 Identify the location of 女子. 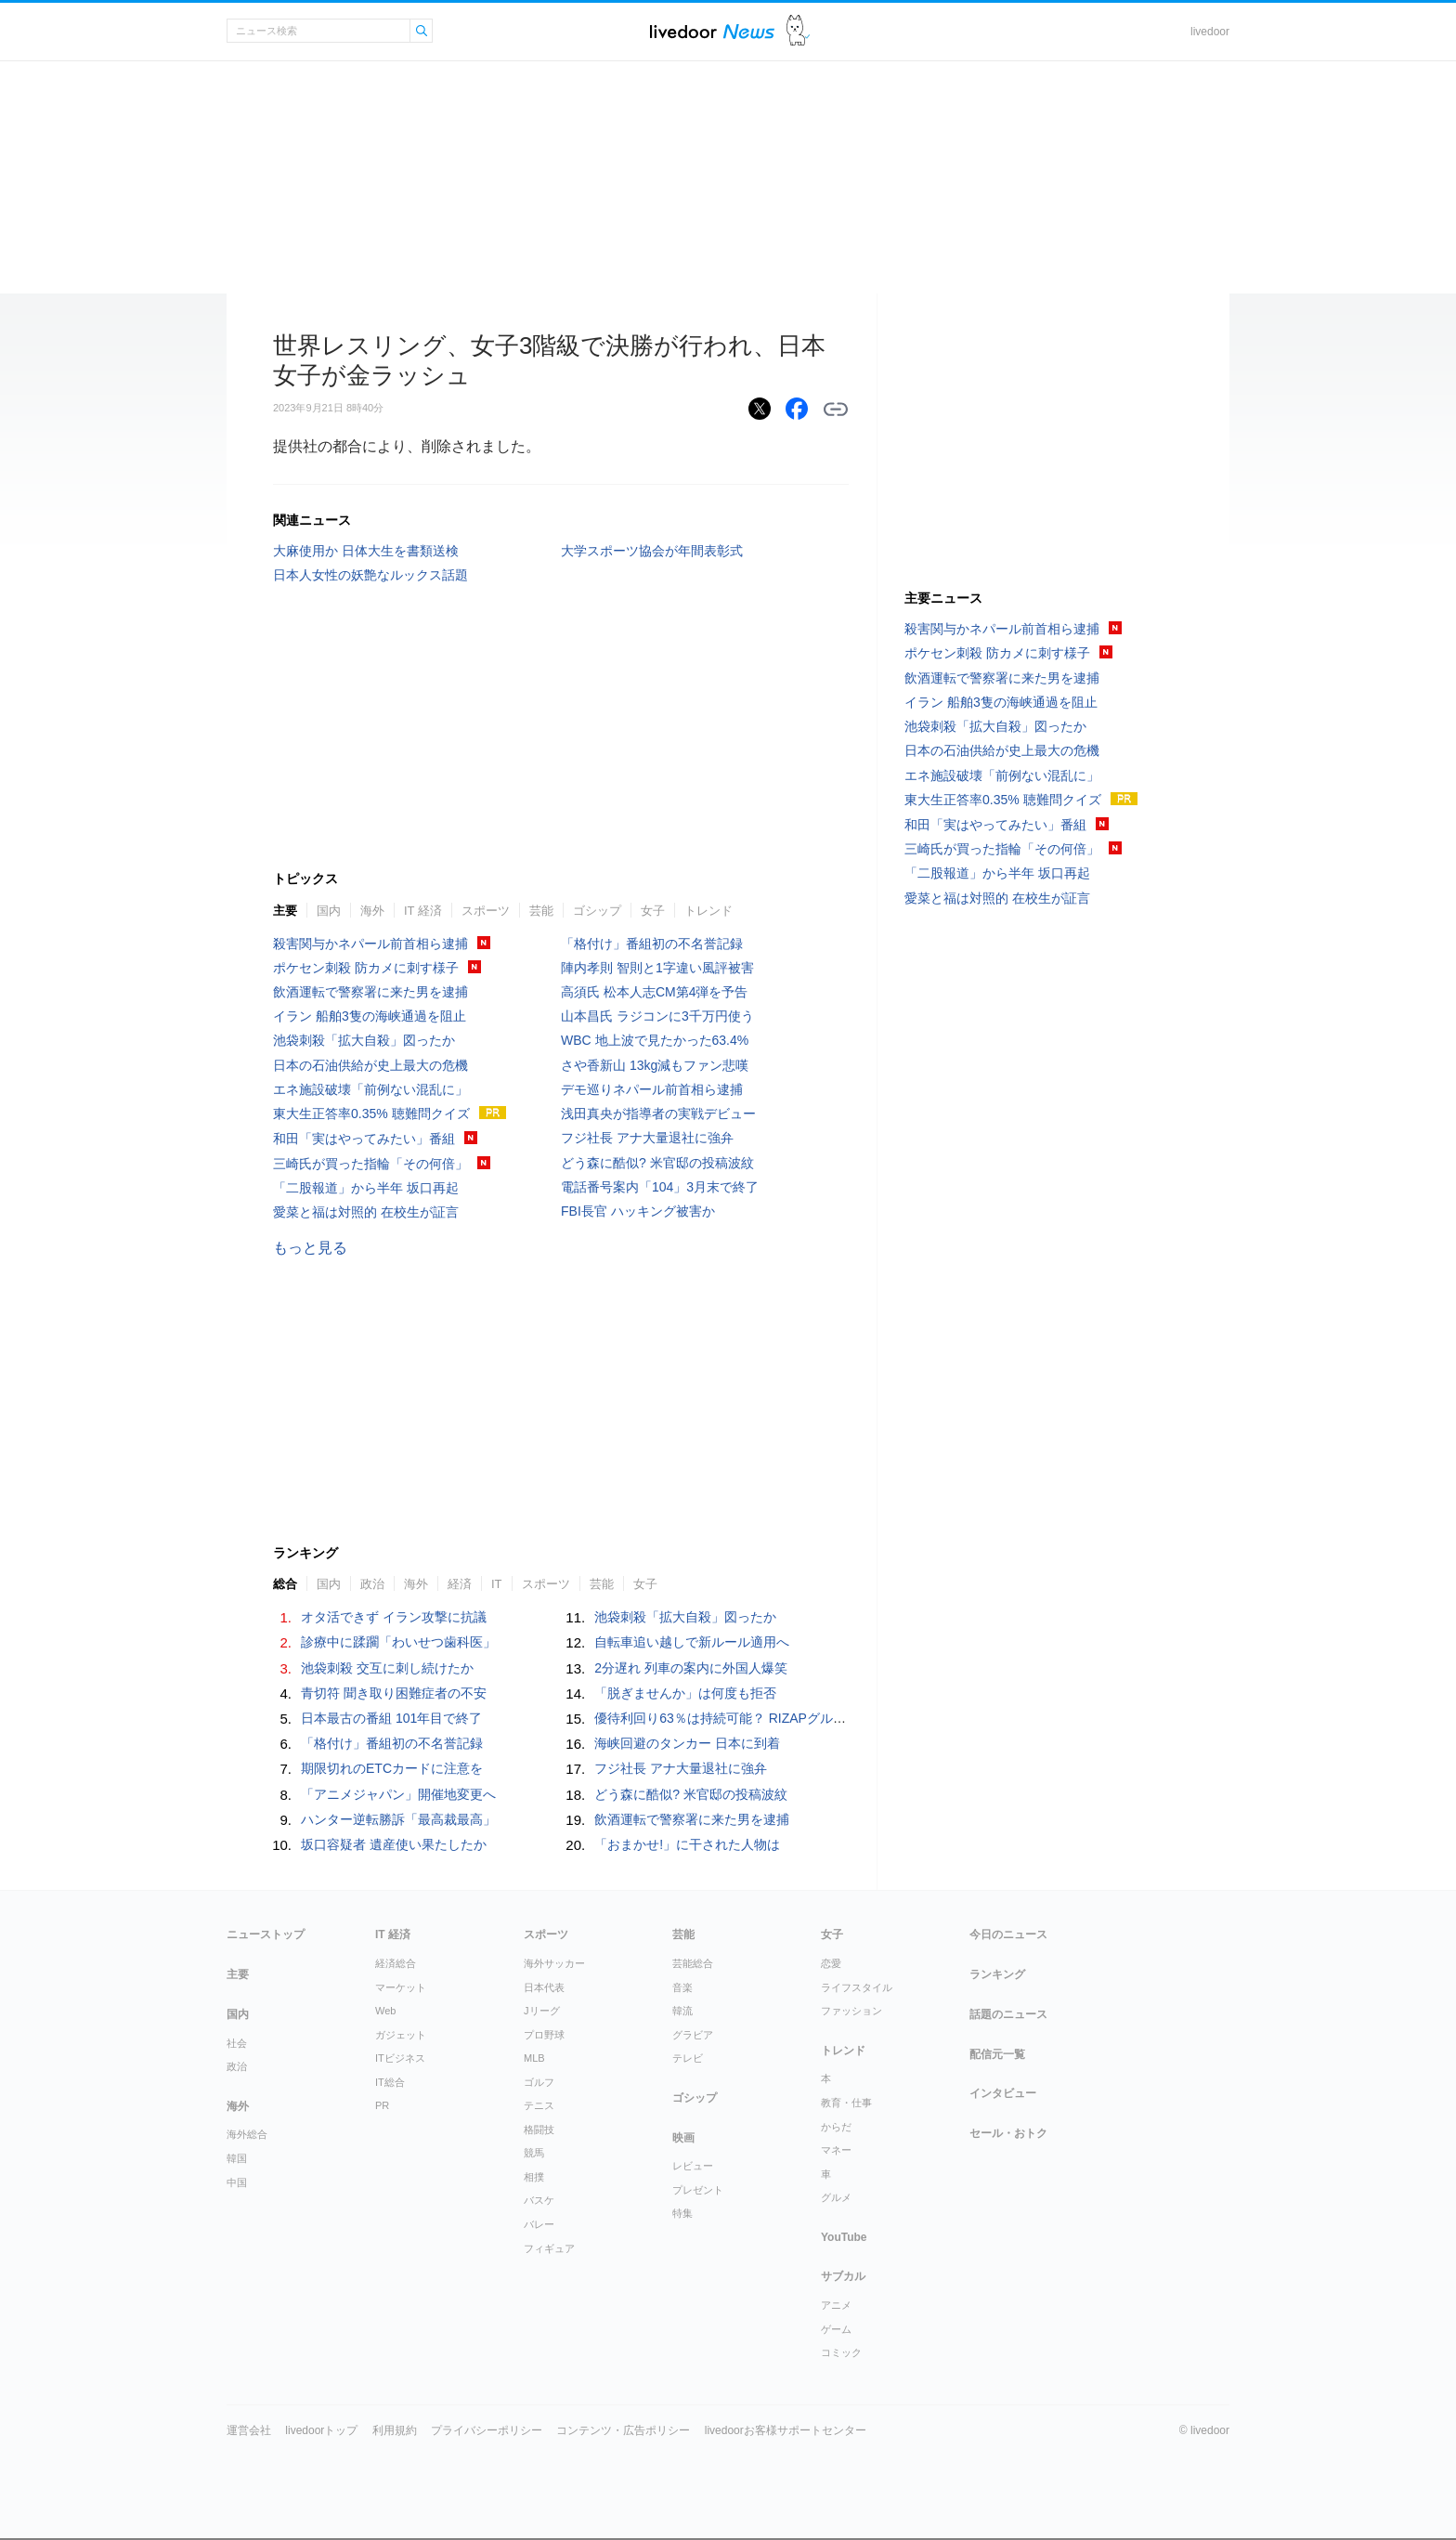
(653, 911).